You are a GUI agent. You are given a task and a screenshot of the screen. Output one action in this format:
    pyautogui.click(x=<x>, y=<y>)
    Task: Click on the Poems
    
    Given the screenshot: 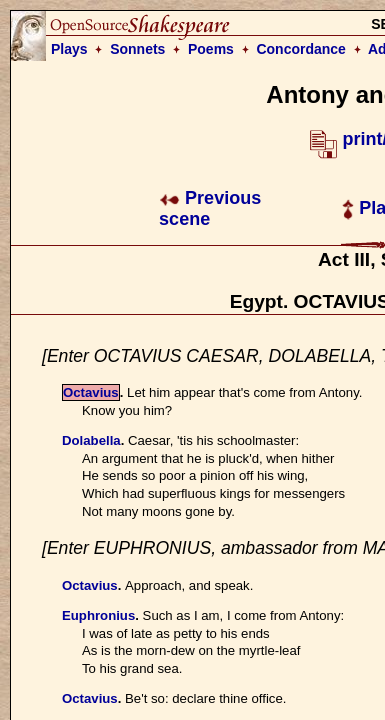 What is the action you would take?
    pyautogui.click(x=211, y=49)
    